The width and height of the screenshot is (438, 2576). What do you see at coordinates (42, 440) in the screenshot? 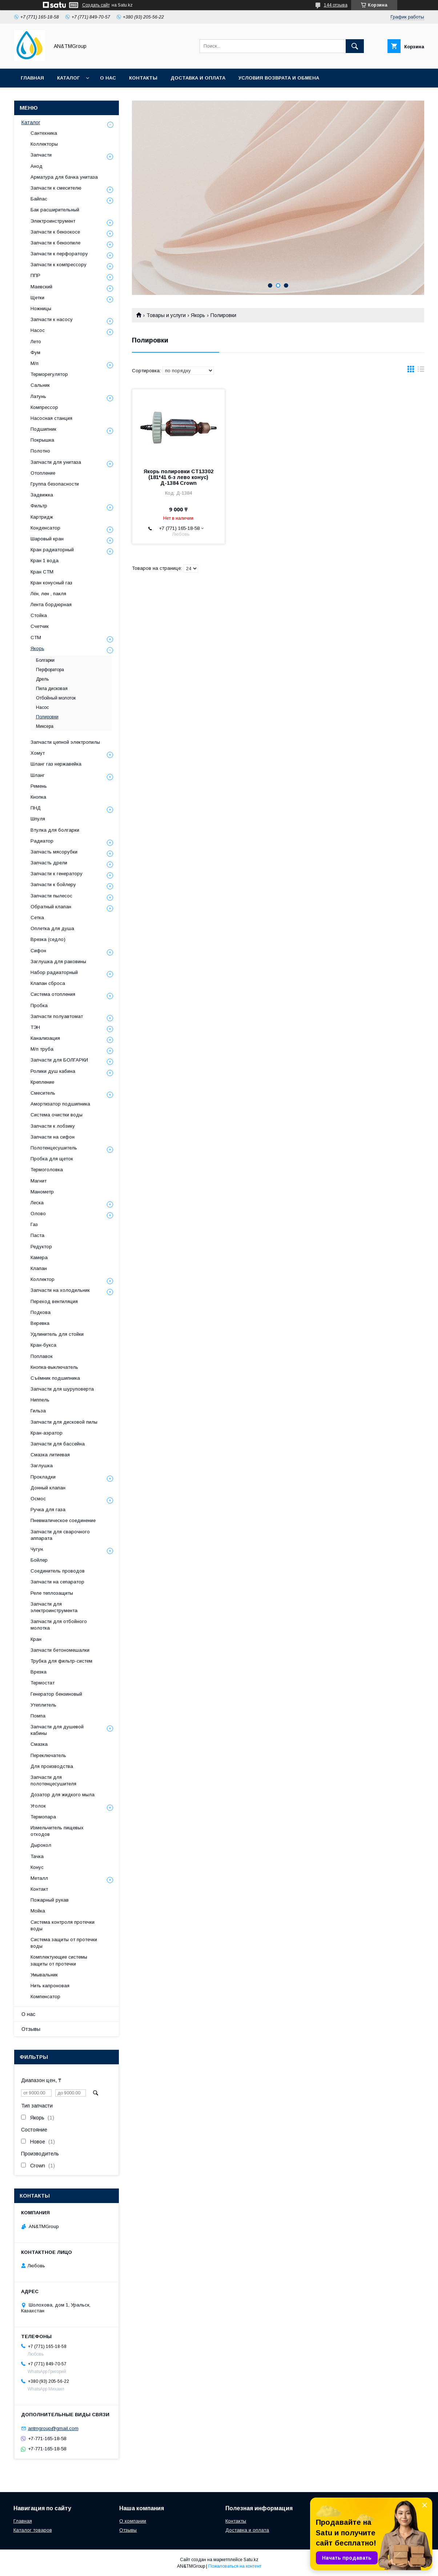
I see `Покрышка` at bounding box center [42, 440].